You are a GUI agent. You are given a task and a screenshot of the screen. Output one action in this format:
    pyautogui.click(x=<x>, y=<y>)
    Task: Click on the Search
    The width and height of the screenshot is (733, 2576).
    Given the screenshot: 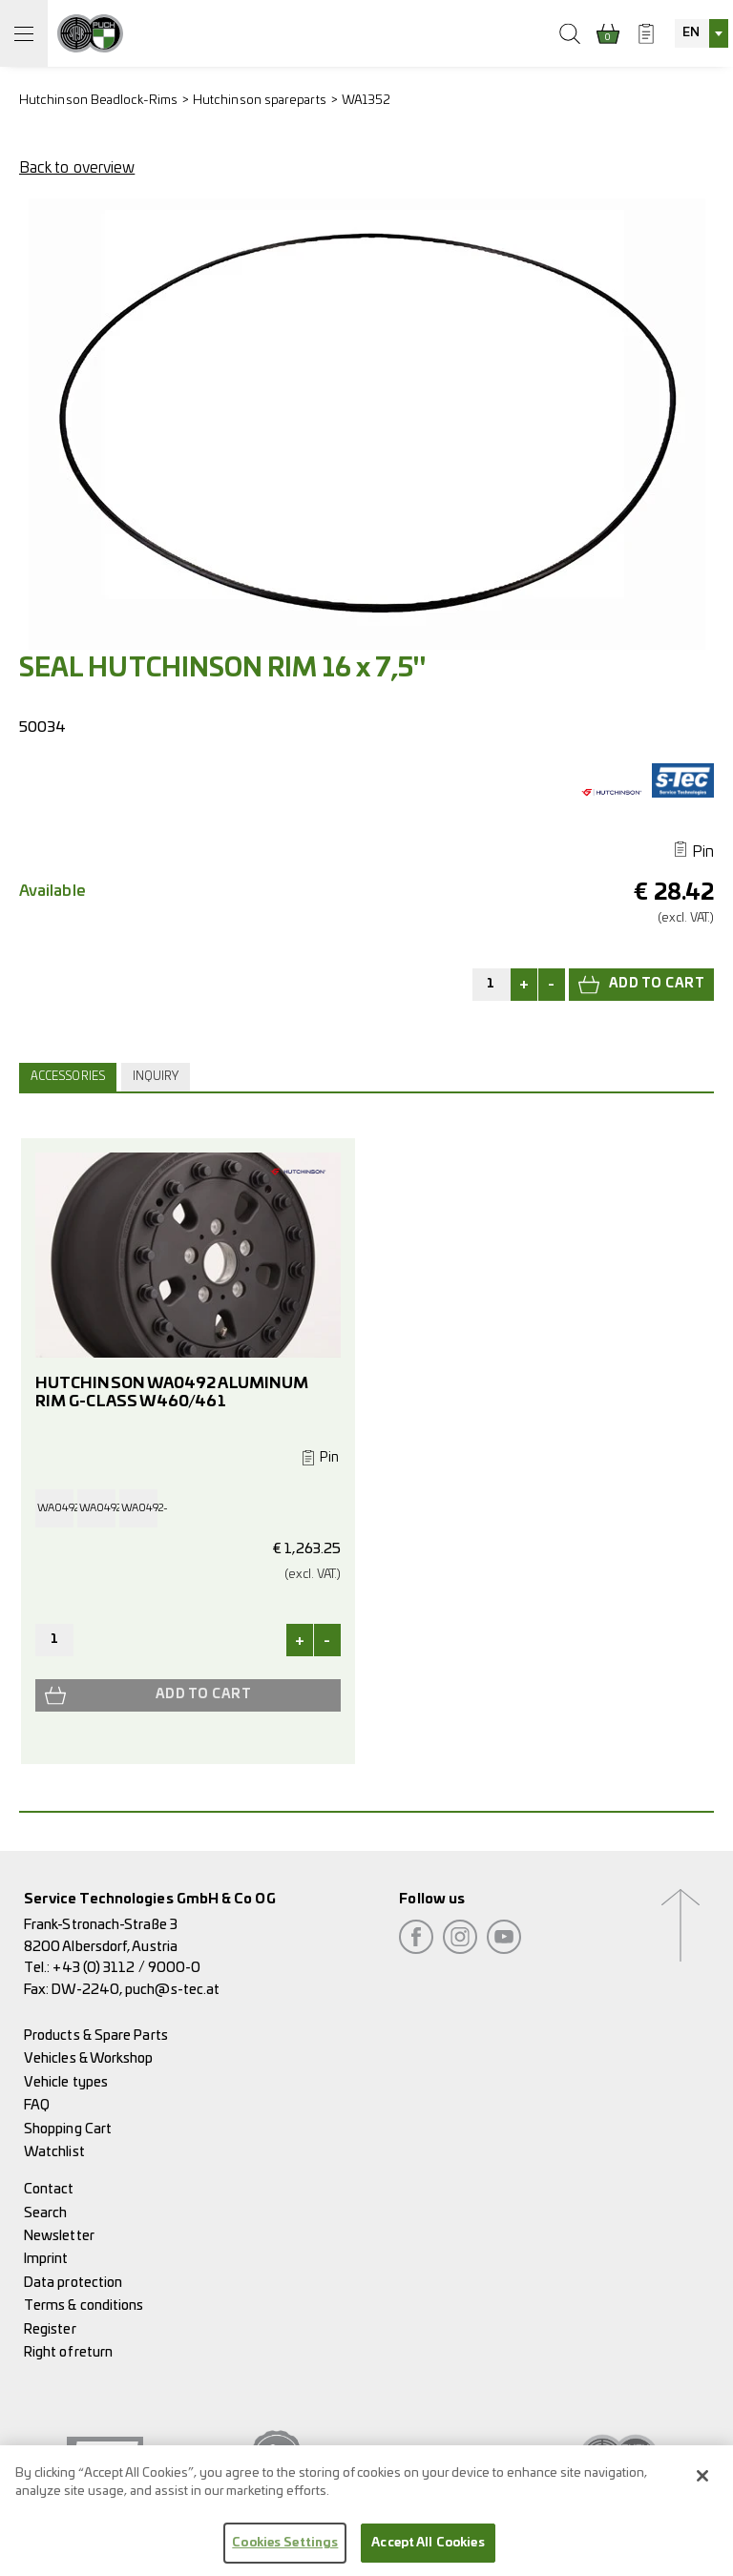 What is the action you would take?
    pyautogui.click(x=45, y=2213)
    